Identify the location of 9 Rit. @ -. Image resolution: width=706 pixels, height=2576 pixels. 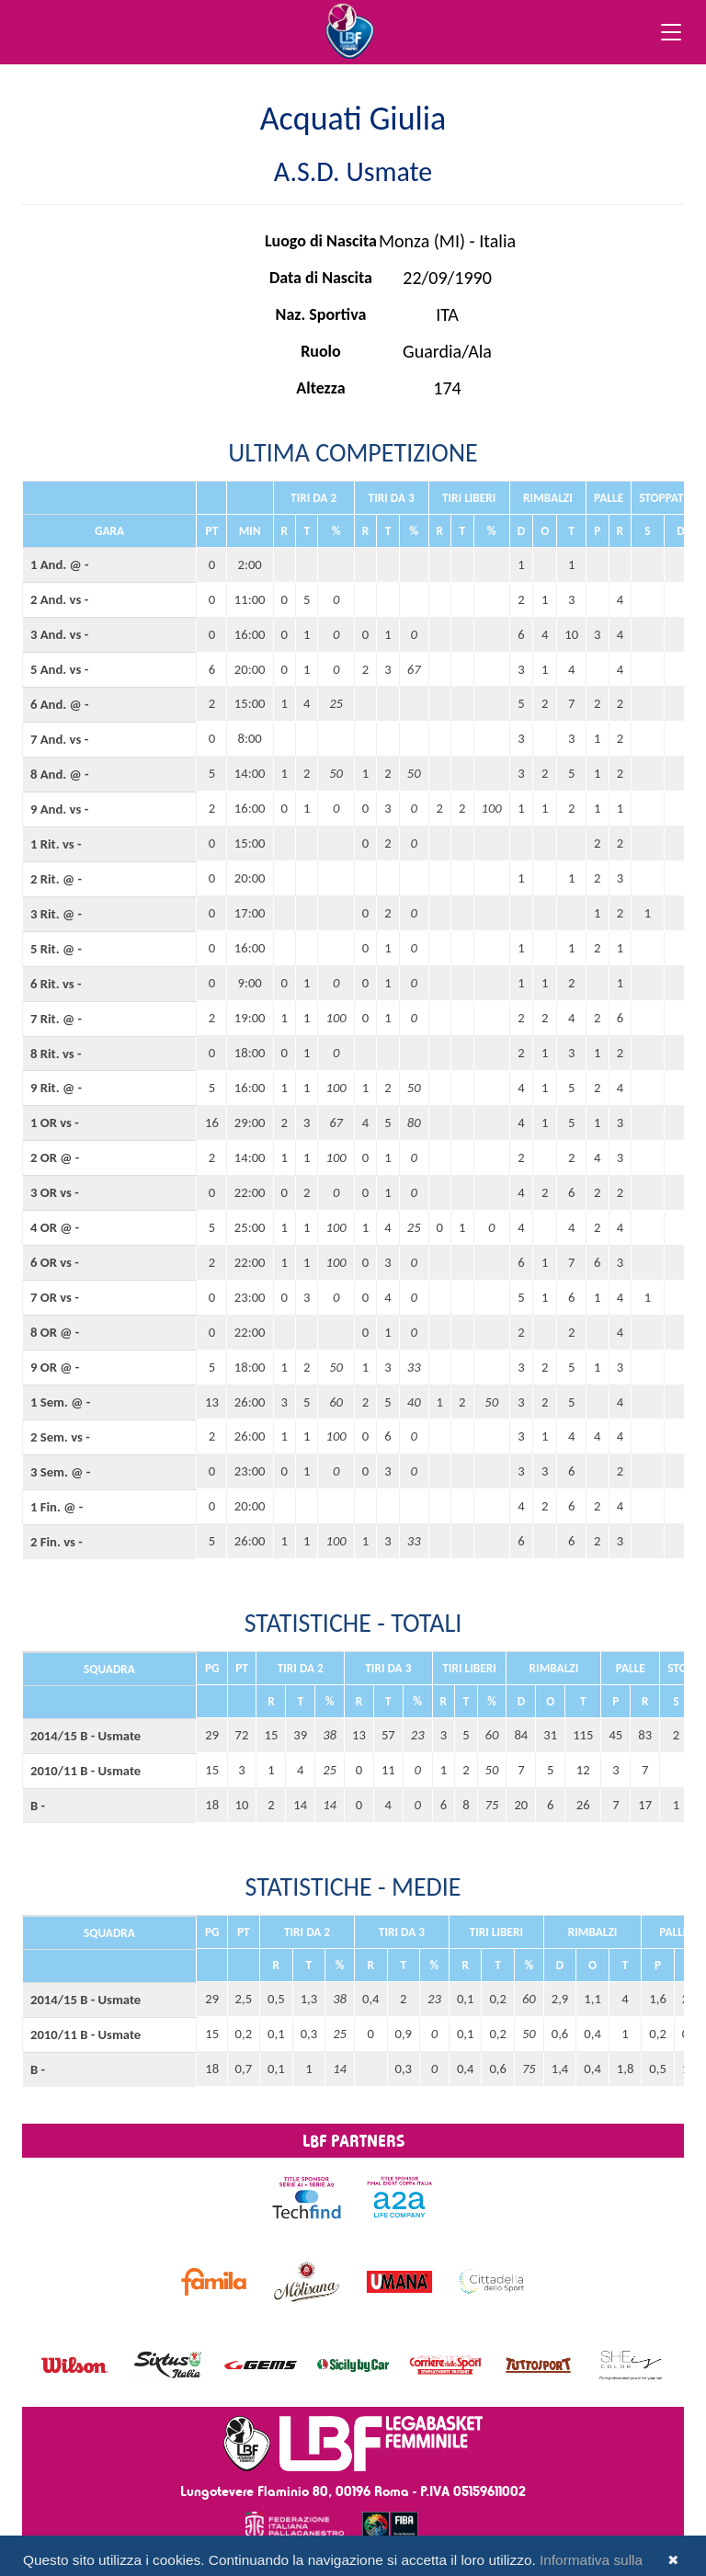
(56, 1087).